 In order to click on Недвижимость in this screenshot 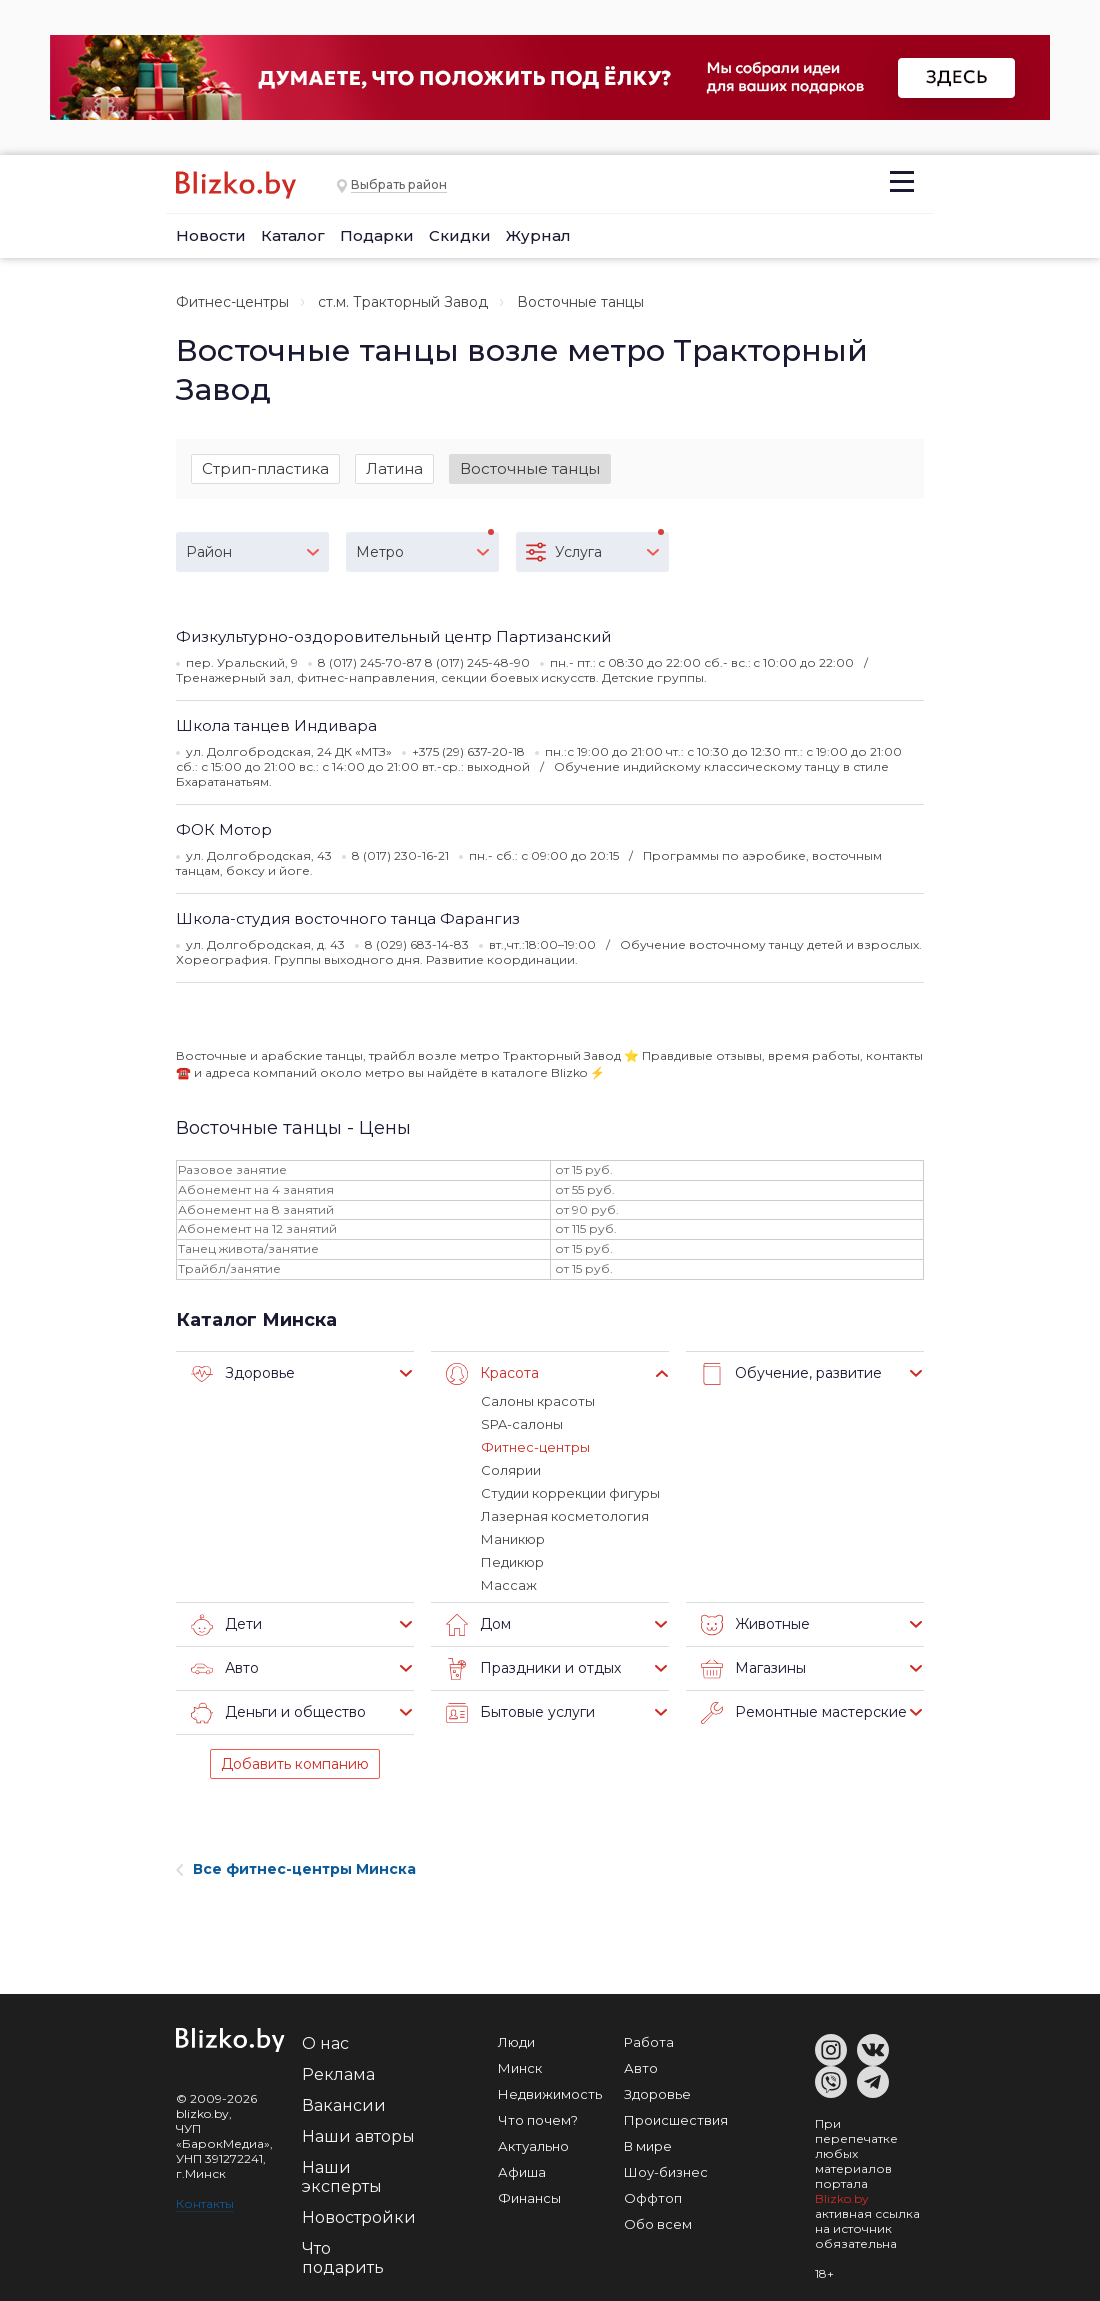, I will do `click(550, 2094)`.